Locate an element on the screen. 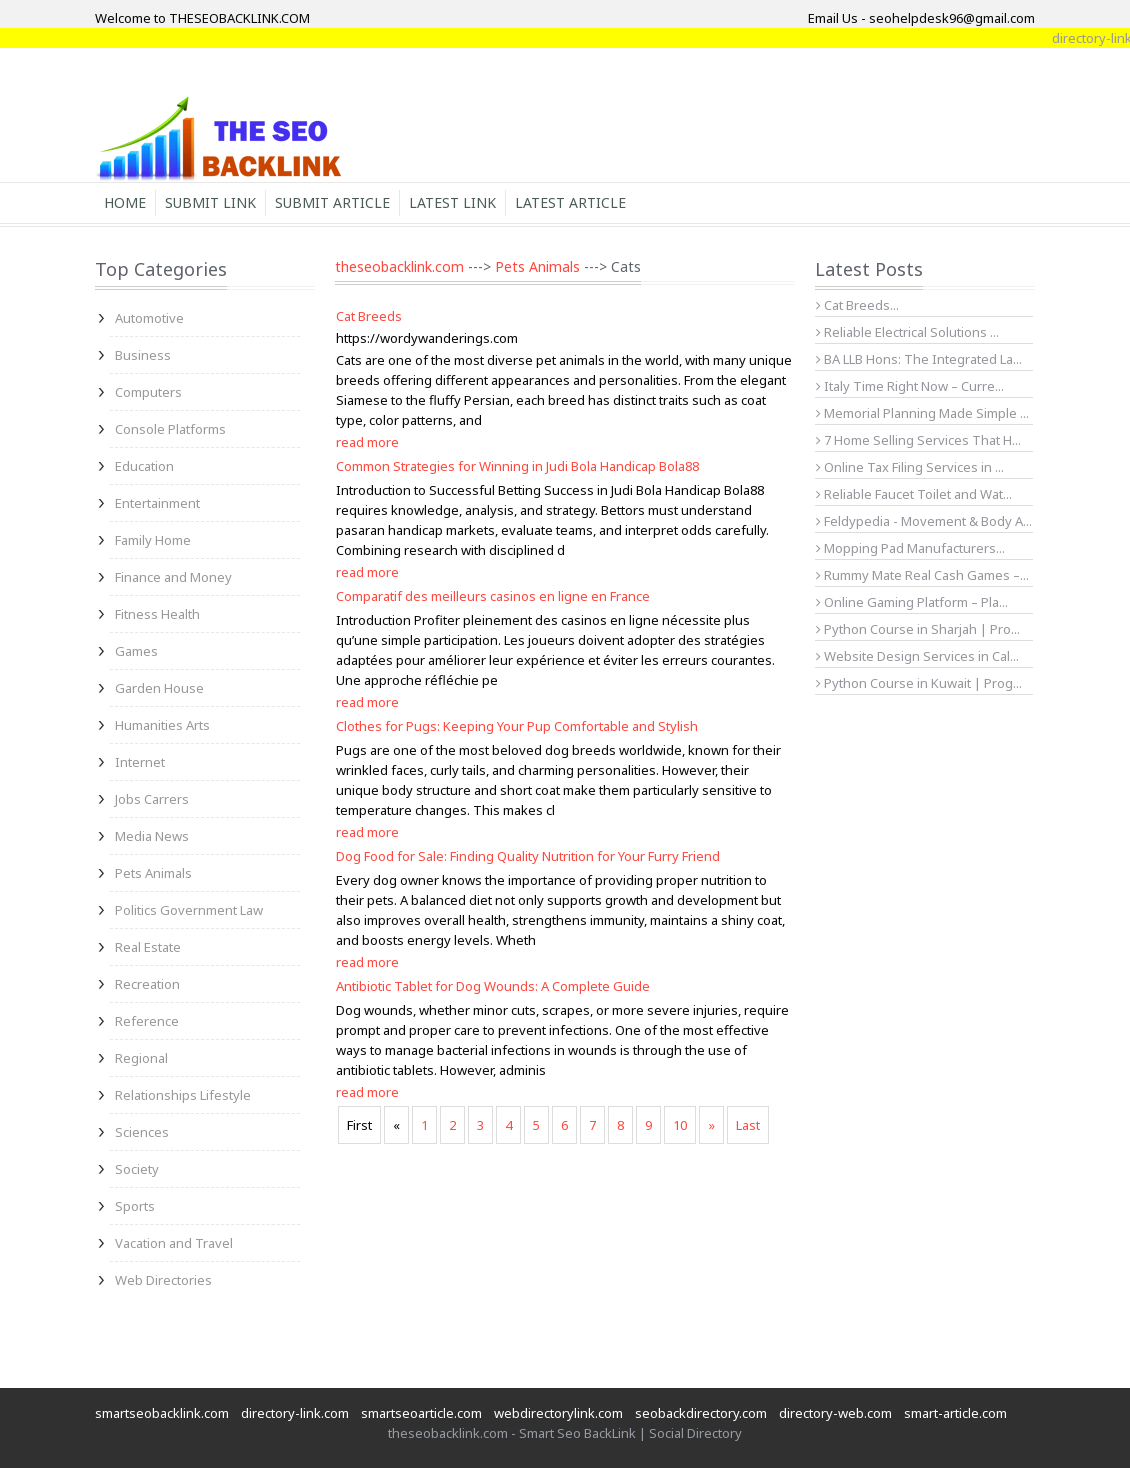 The image size is (1130, 1468). Reliable Electrical Solutions ... is located at coordinates (907, 332).